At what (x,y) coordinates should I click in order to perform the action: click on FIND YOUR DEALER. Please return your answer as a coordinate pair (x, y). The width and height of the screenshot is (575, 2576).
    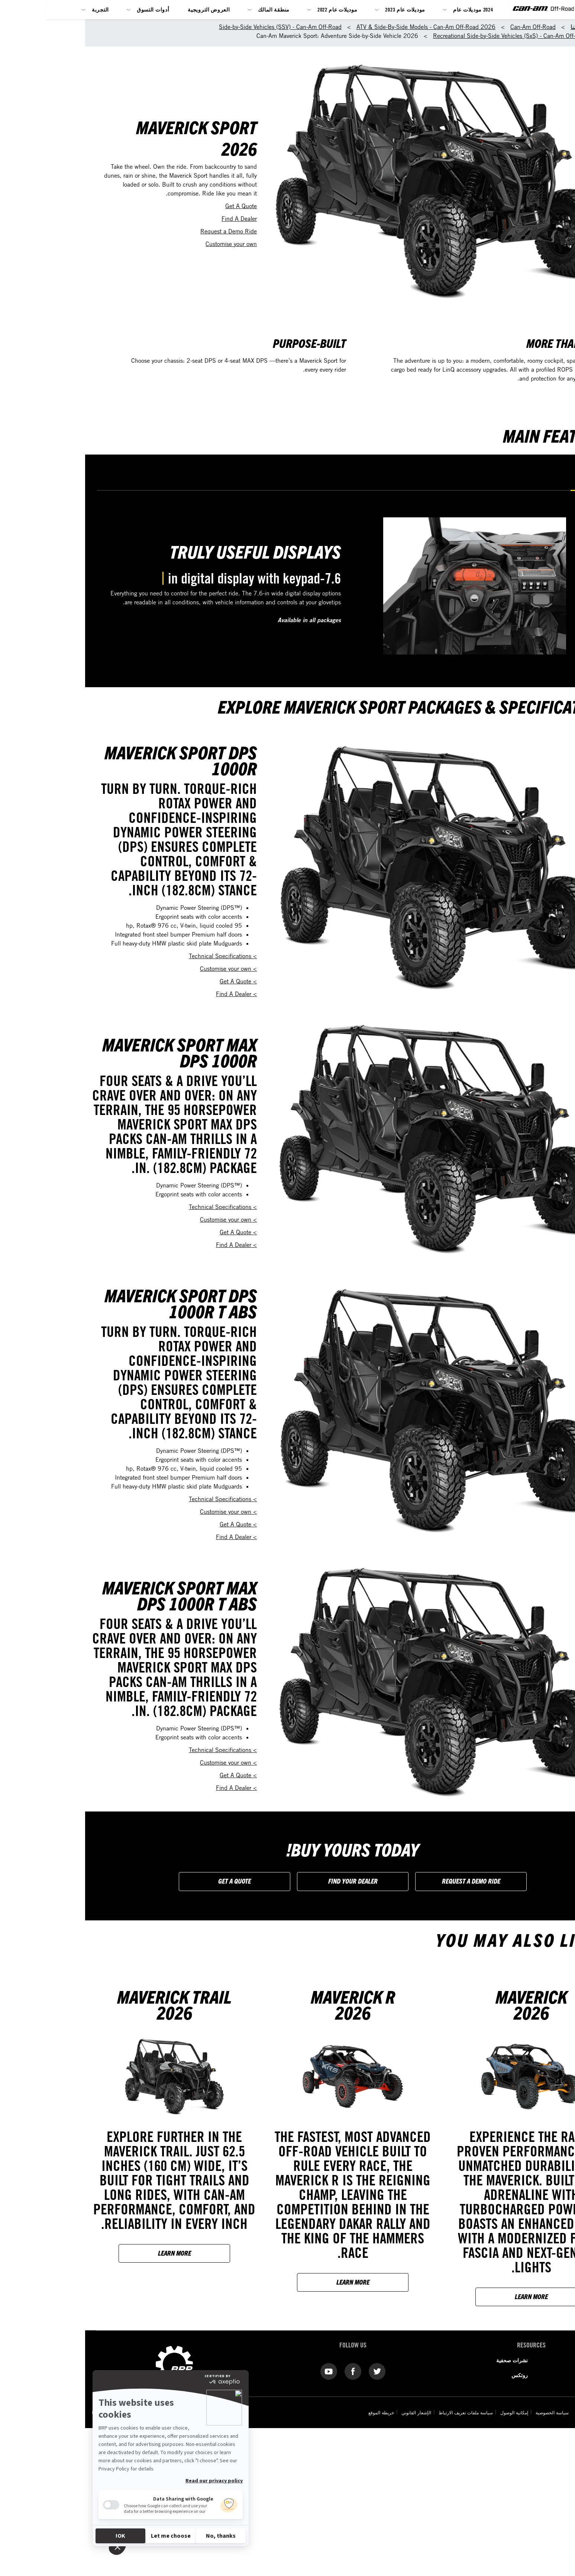
    Looking at the image, I should click on (268, 1881).